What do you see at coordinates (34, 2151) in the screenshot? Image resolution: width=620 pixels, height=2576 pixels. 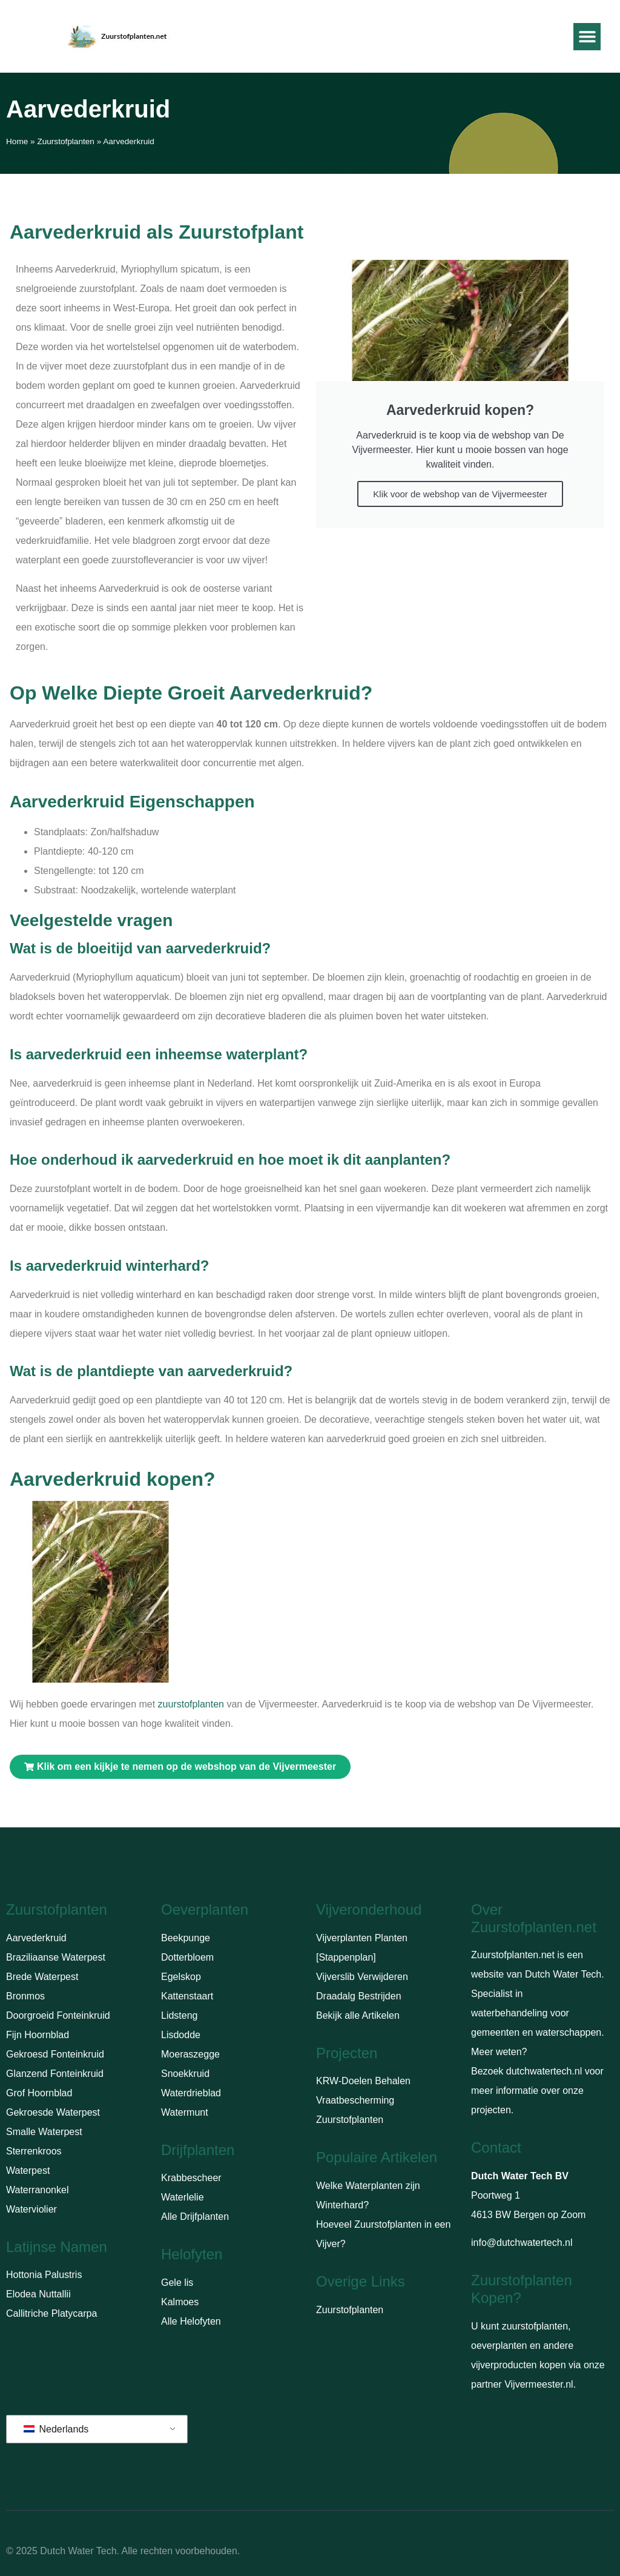 I see `Sterrenkroos` at bounding box center [34, 2151].